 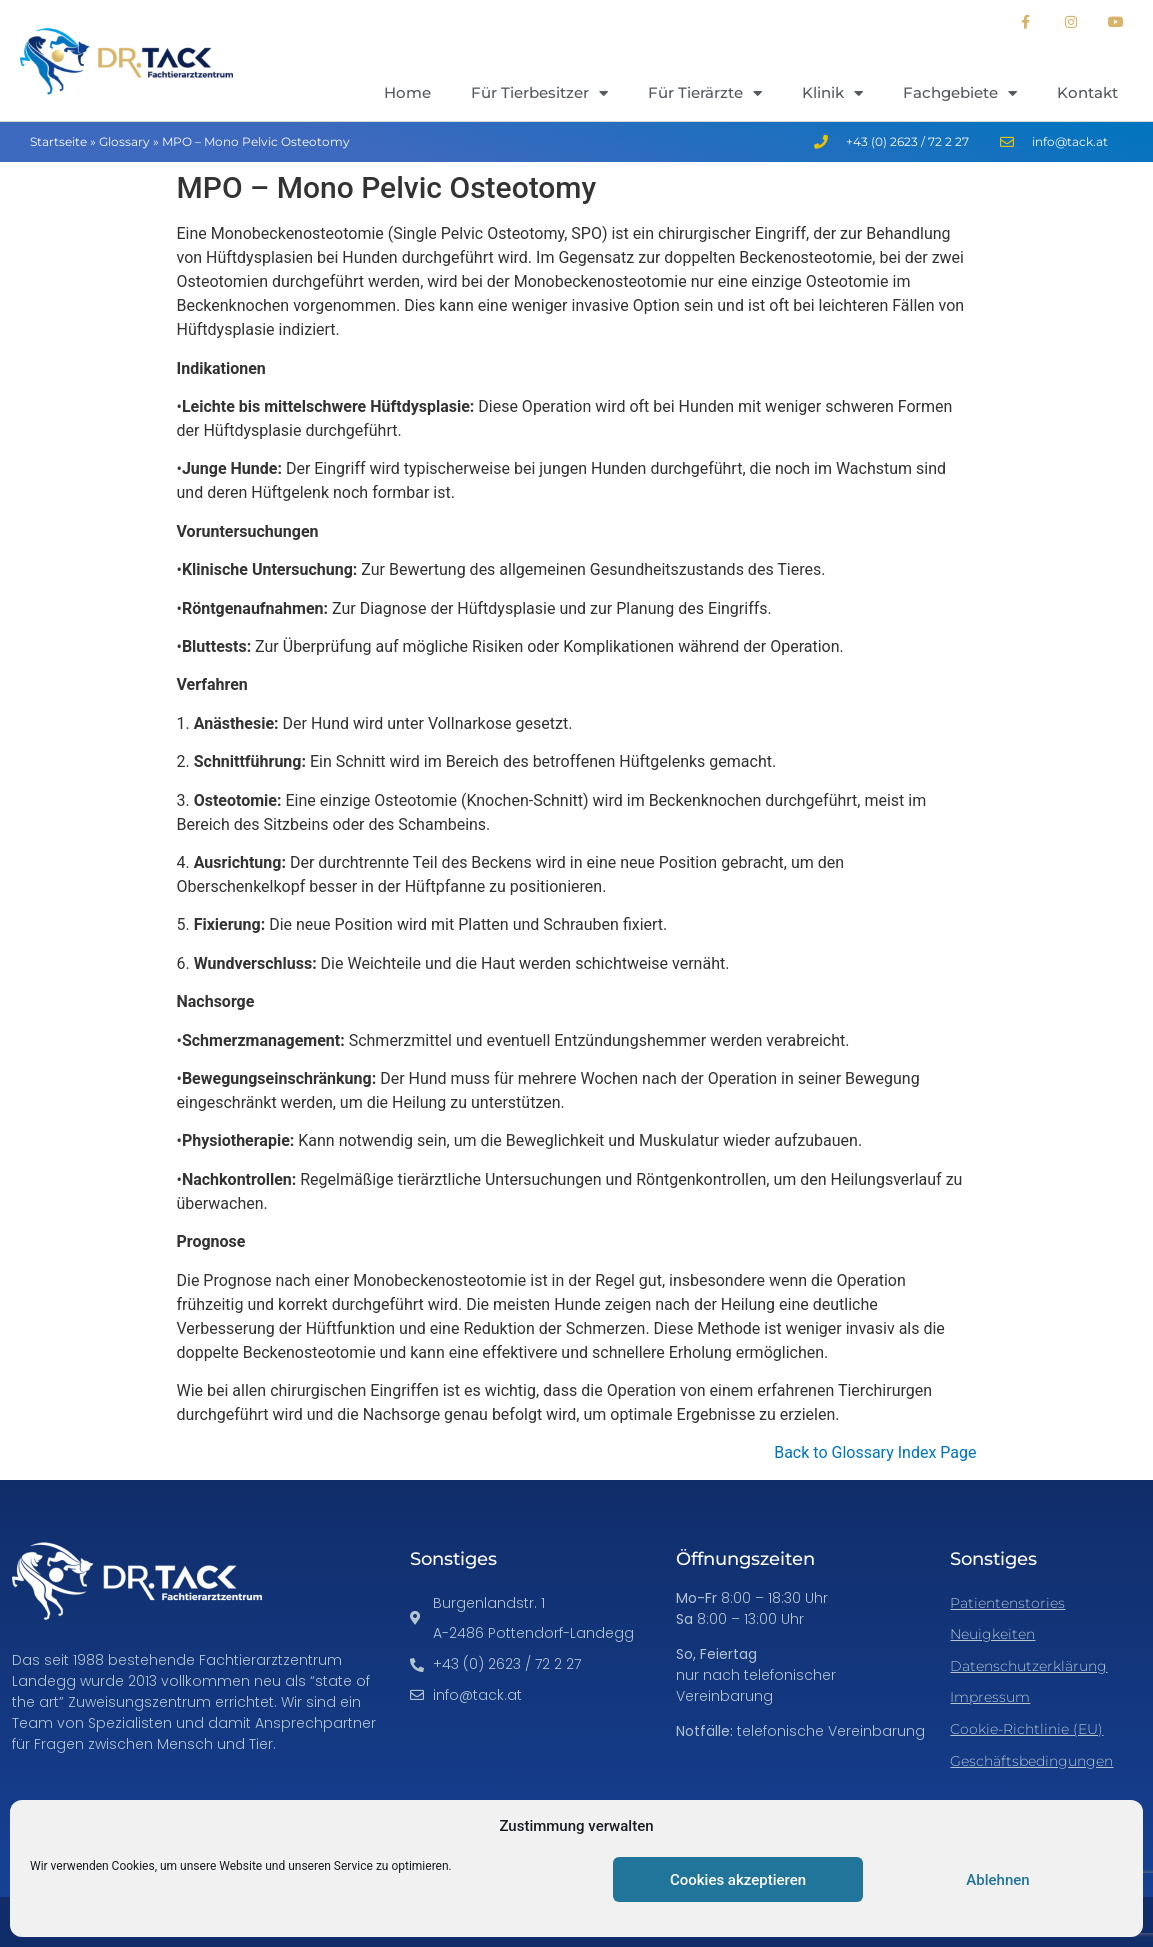 I want to click on Datenschutzerklärung, so click(x=1028, y=1666).